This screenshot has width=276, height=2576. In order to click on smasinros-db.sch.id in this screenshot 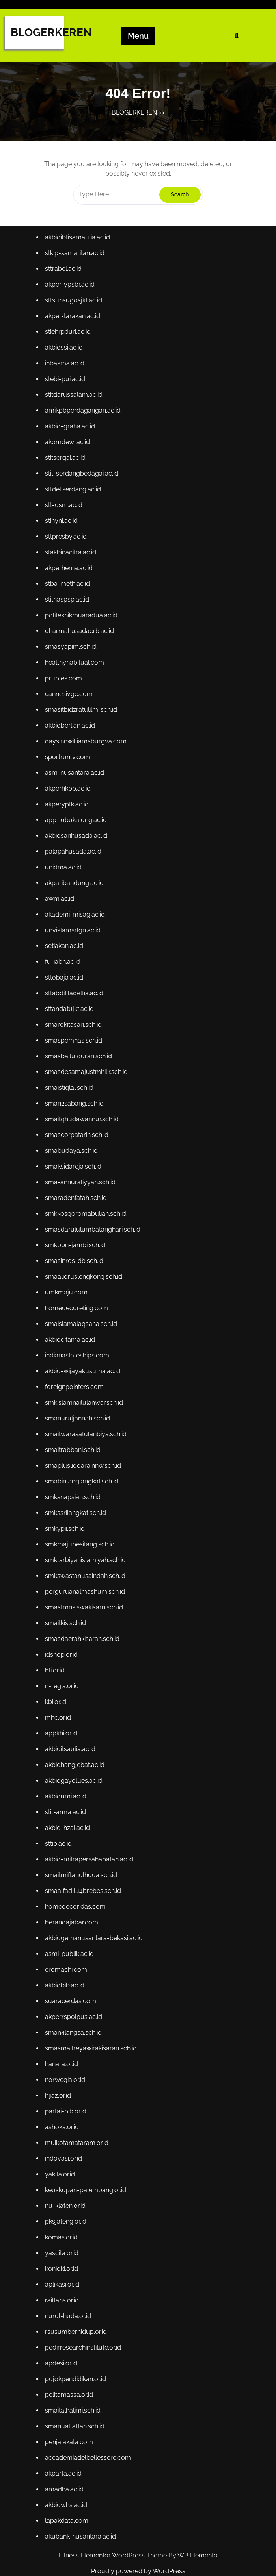, I will do `click(75, 1262)`.